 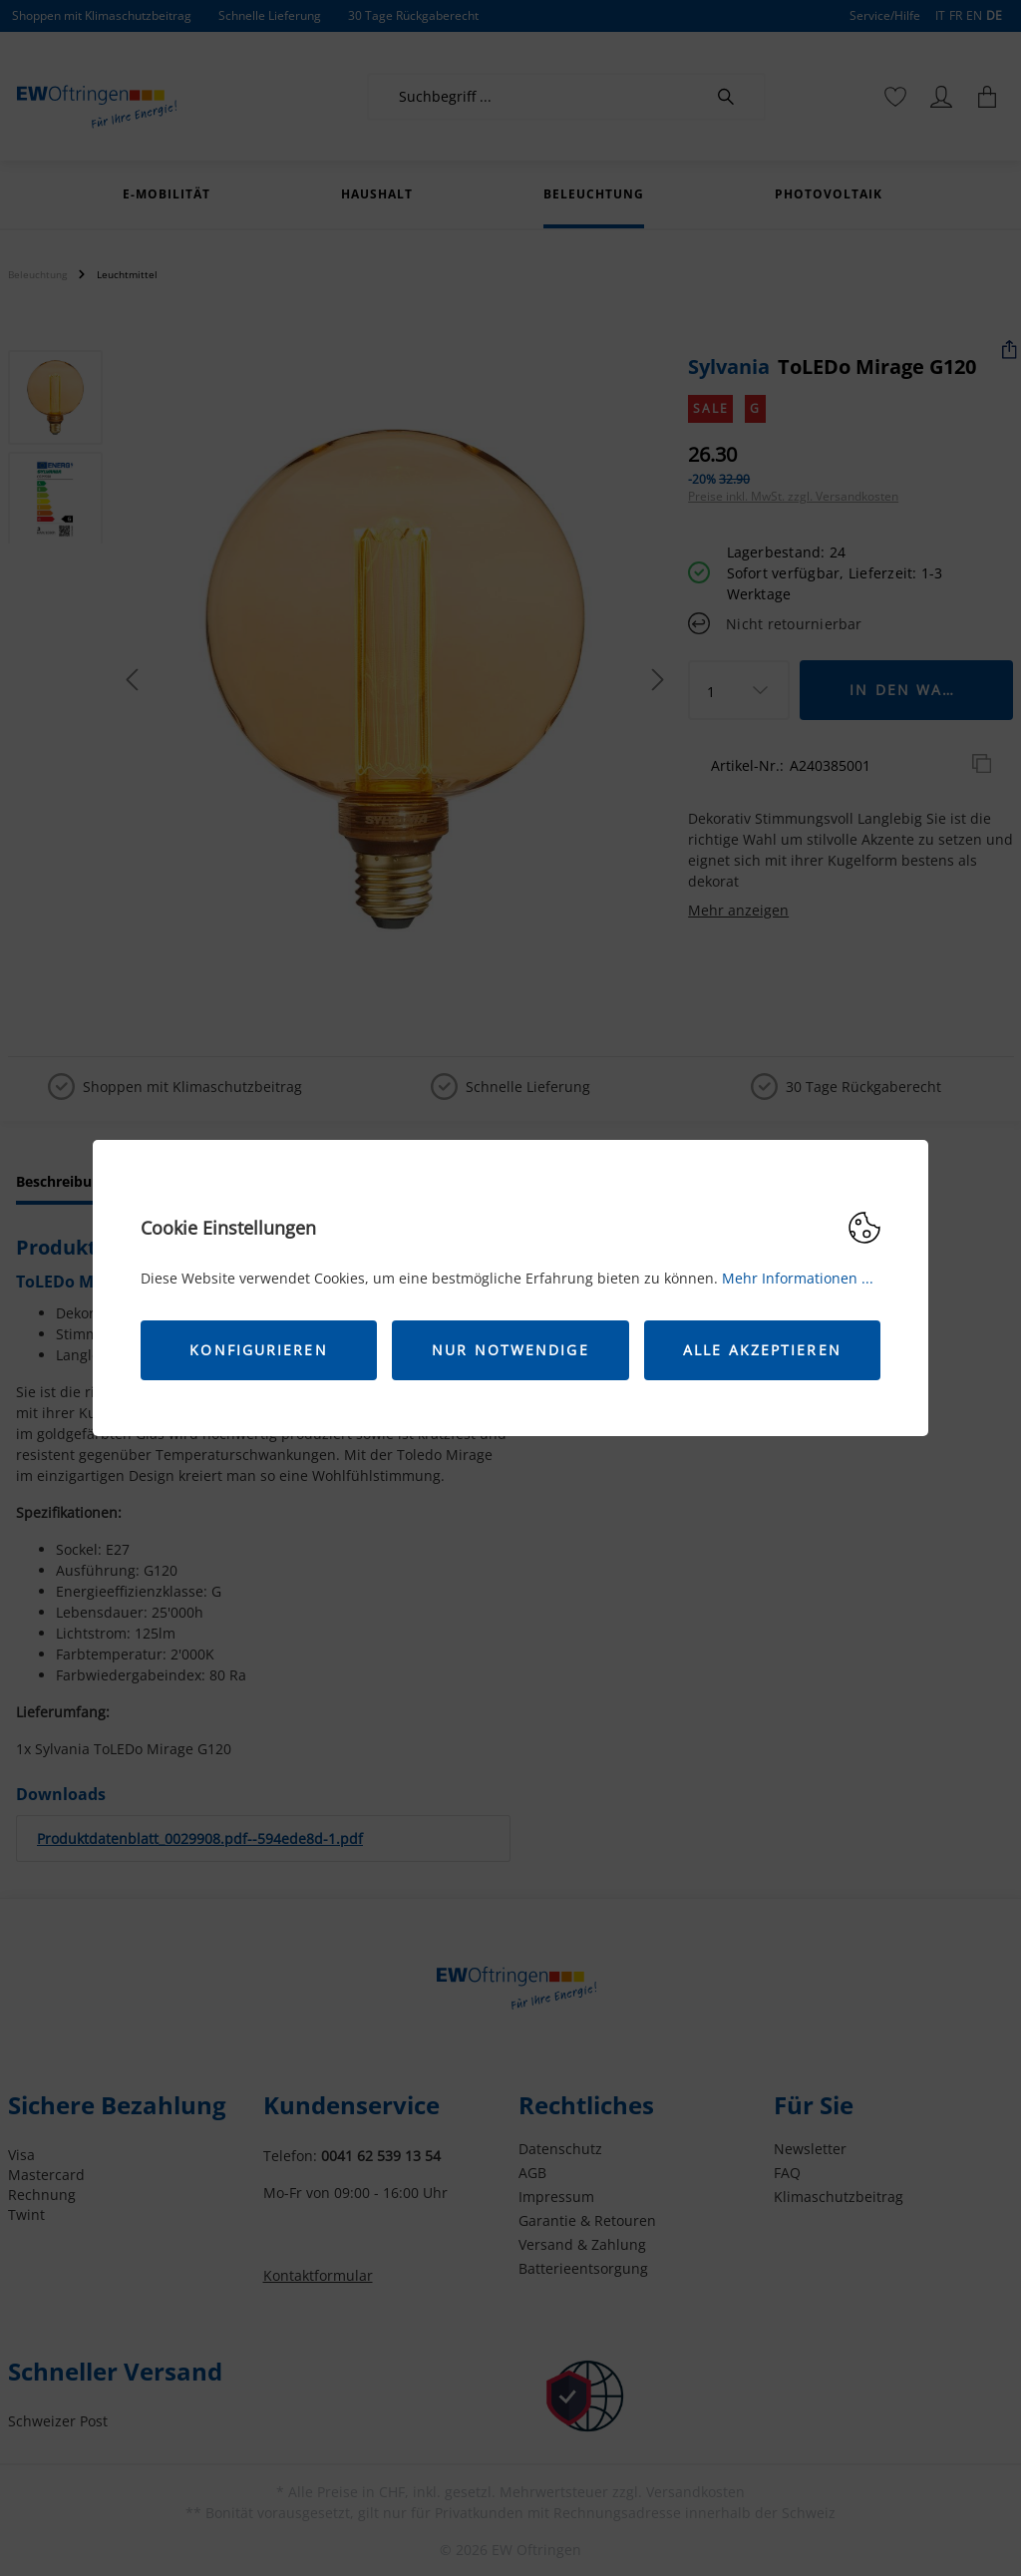 I want to click on Nur Notwendige, so click(x=510, y=1349).